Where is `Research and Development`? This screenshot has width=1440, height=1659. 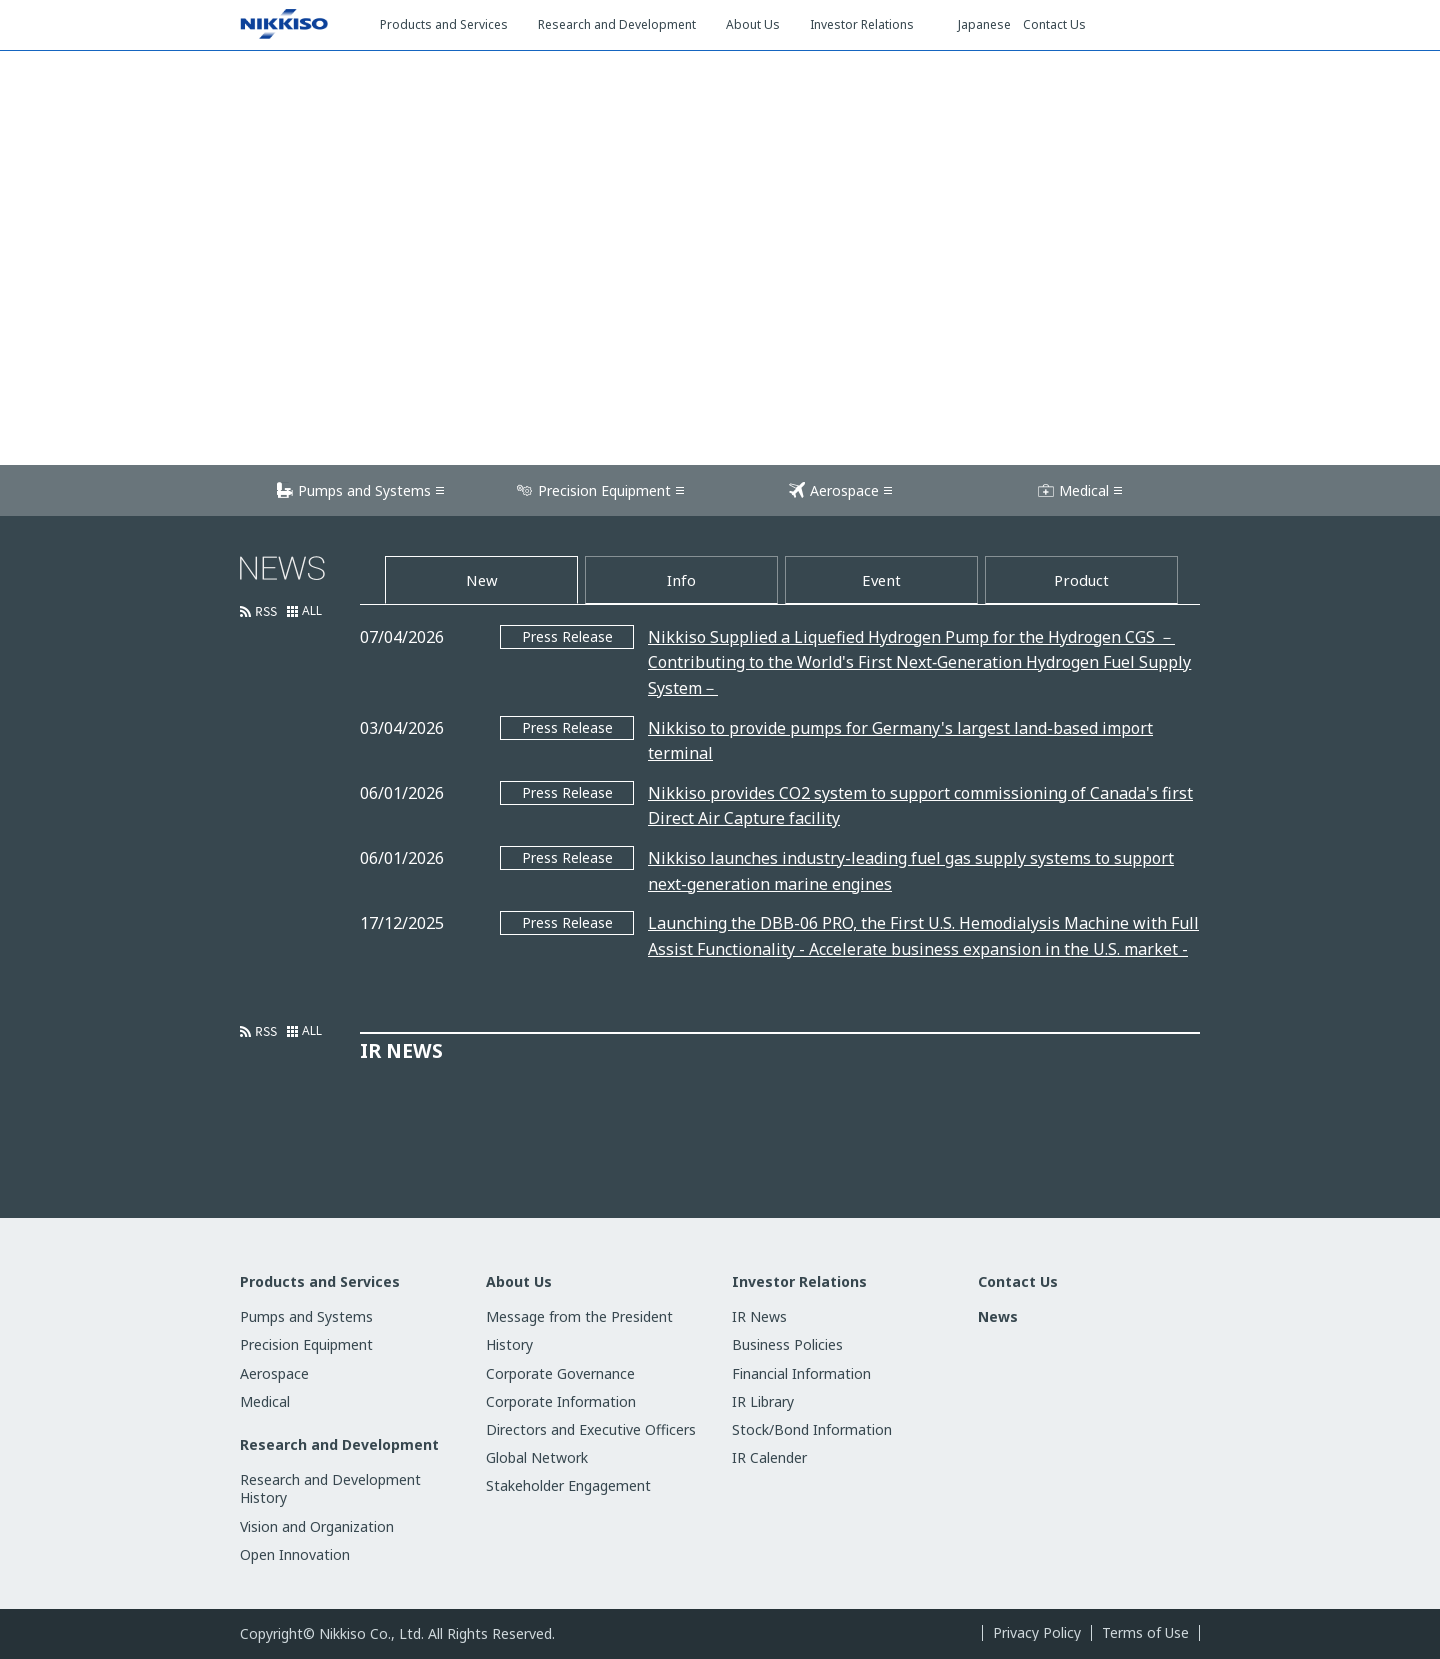 Research and Development is located at coordinates (339, 1445).